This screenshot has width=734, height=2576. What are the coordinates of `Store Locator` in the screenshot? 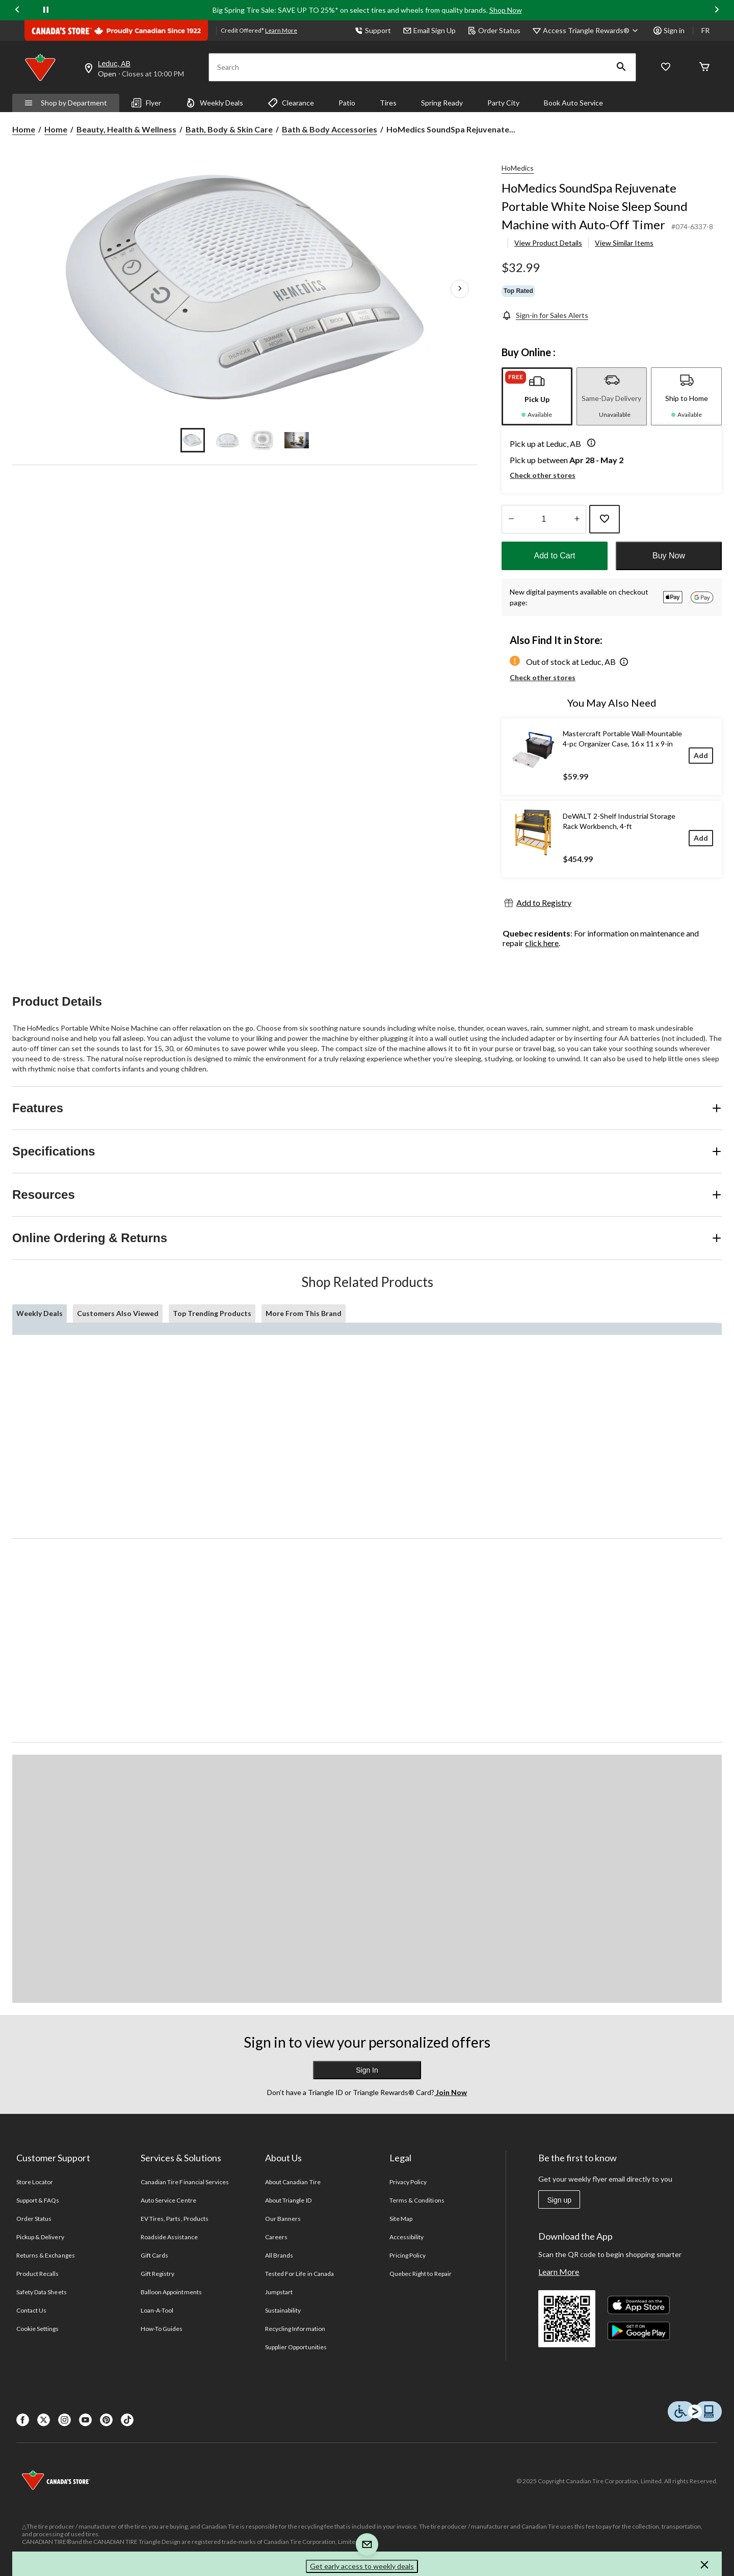 It's located at (35, 2182).